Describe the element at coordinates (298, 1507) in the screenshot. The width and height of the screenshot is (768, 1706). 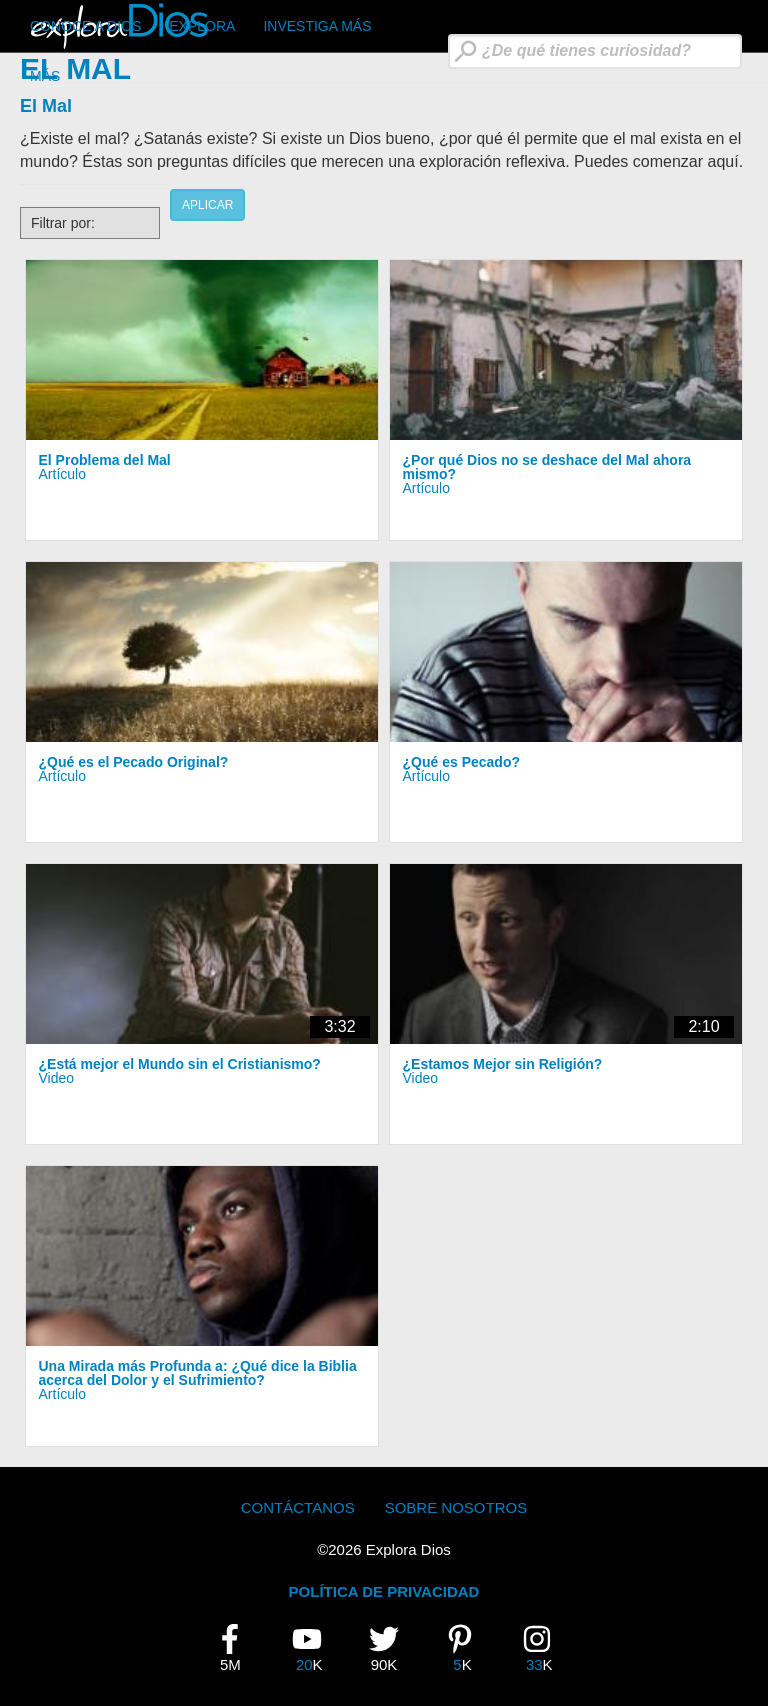
I see `Contáctanos` at that location.